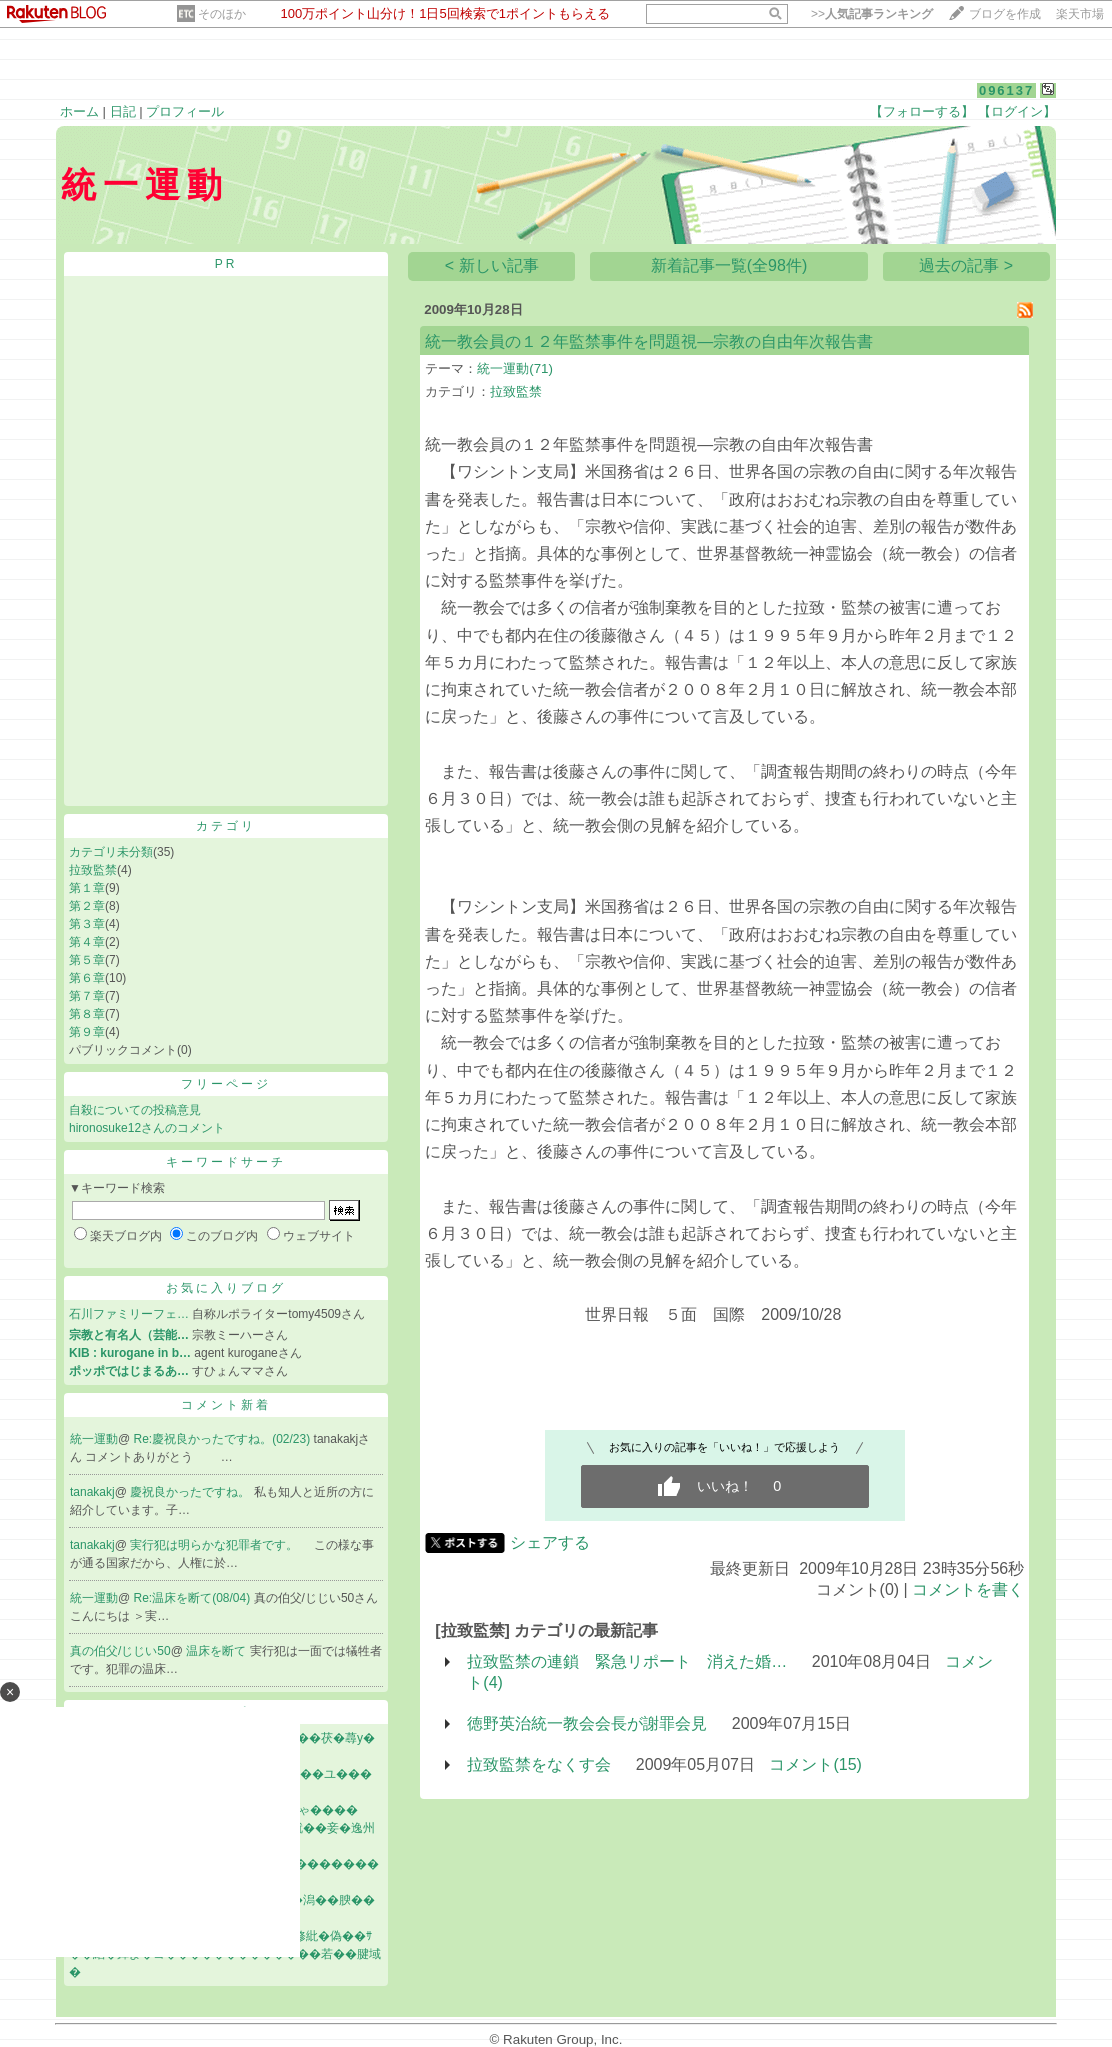 This screenshot has height=2047, width=1112. What do you see at coordinates (87, 906) in the screenshot?
I see `第２章` at bounding box center [87, 906].